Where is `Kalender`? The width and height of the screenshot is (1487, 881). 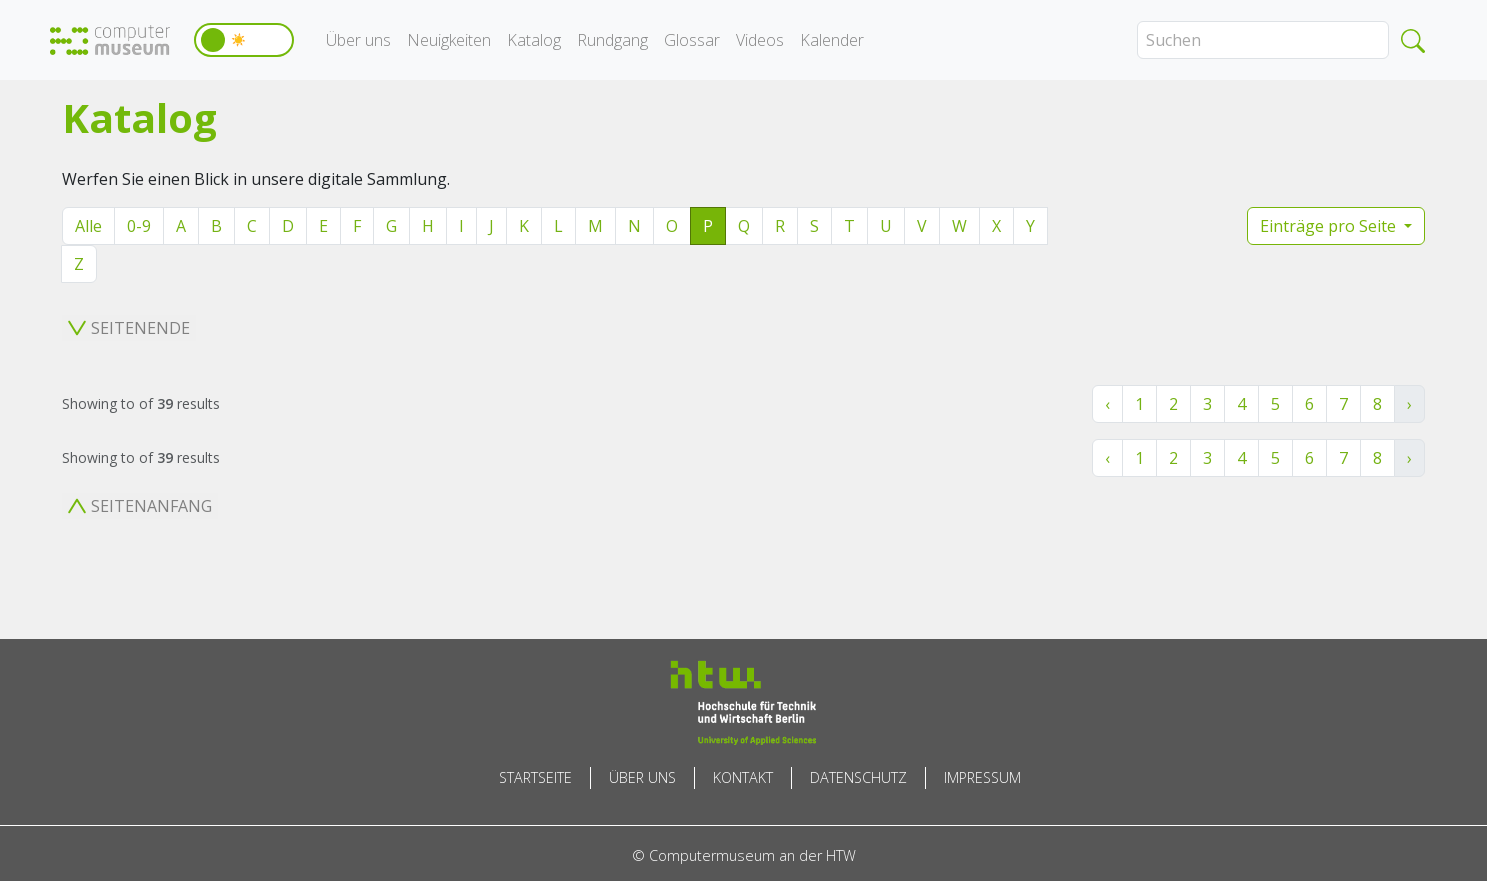
Kalender is located at coordinates (832, 40).